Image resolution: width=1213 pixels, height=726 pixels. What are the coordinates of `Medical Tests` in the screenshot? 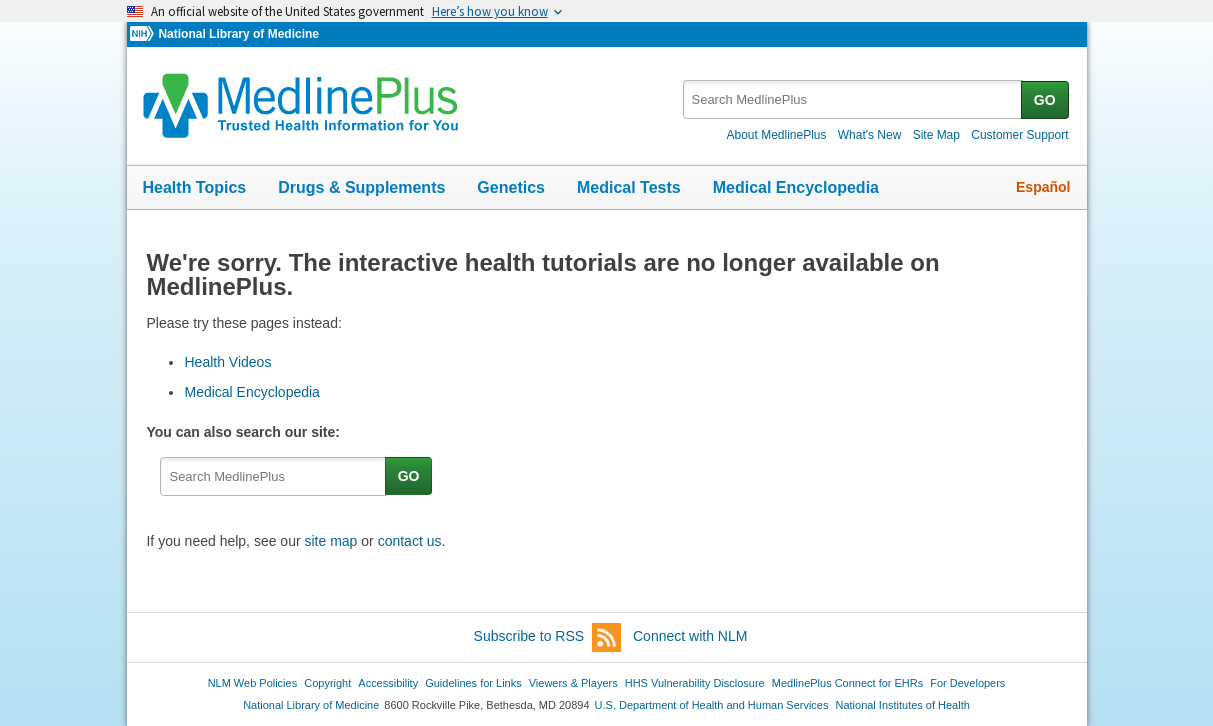 It's located at (629, 187).